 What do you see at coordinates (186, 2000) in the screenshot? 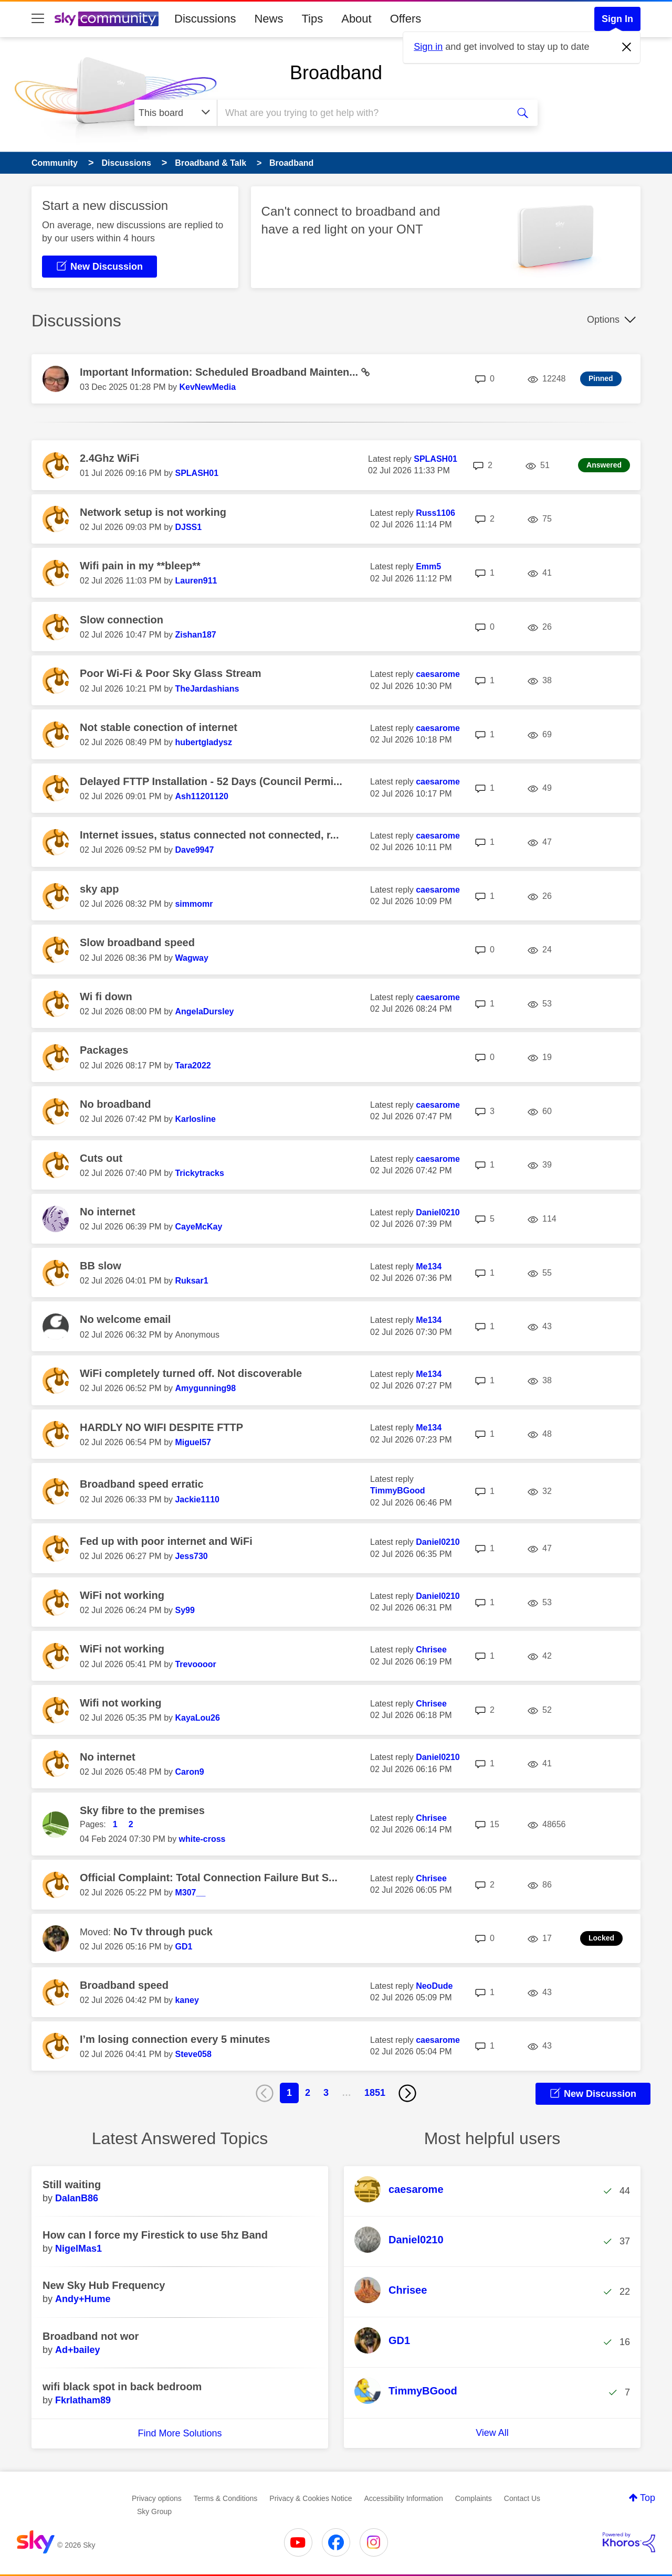
I see `[View Profile of kaney]` at bounding box center [186, 2000].